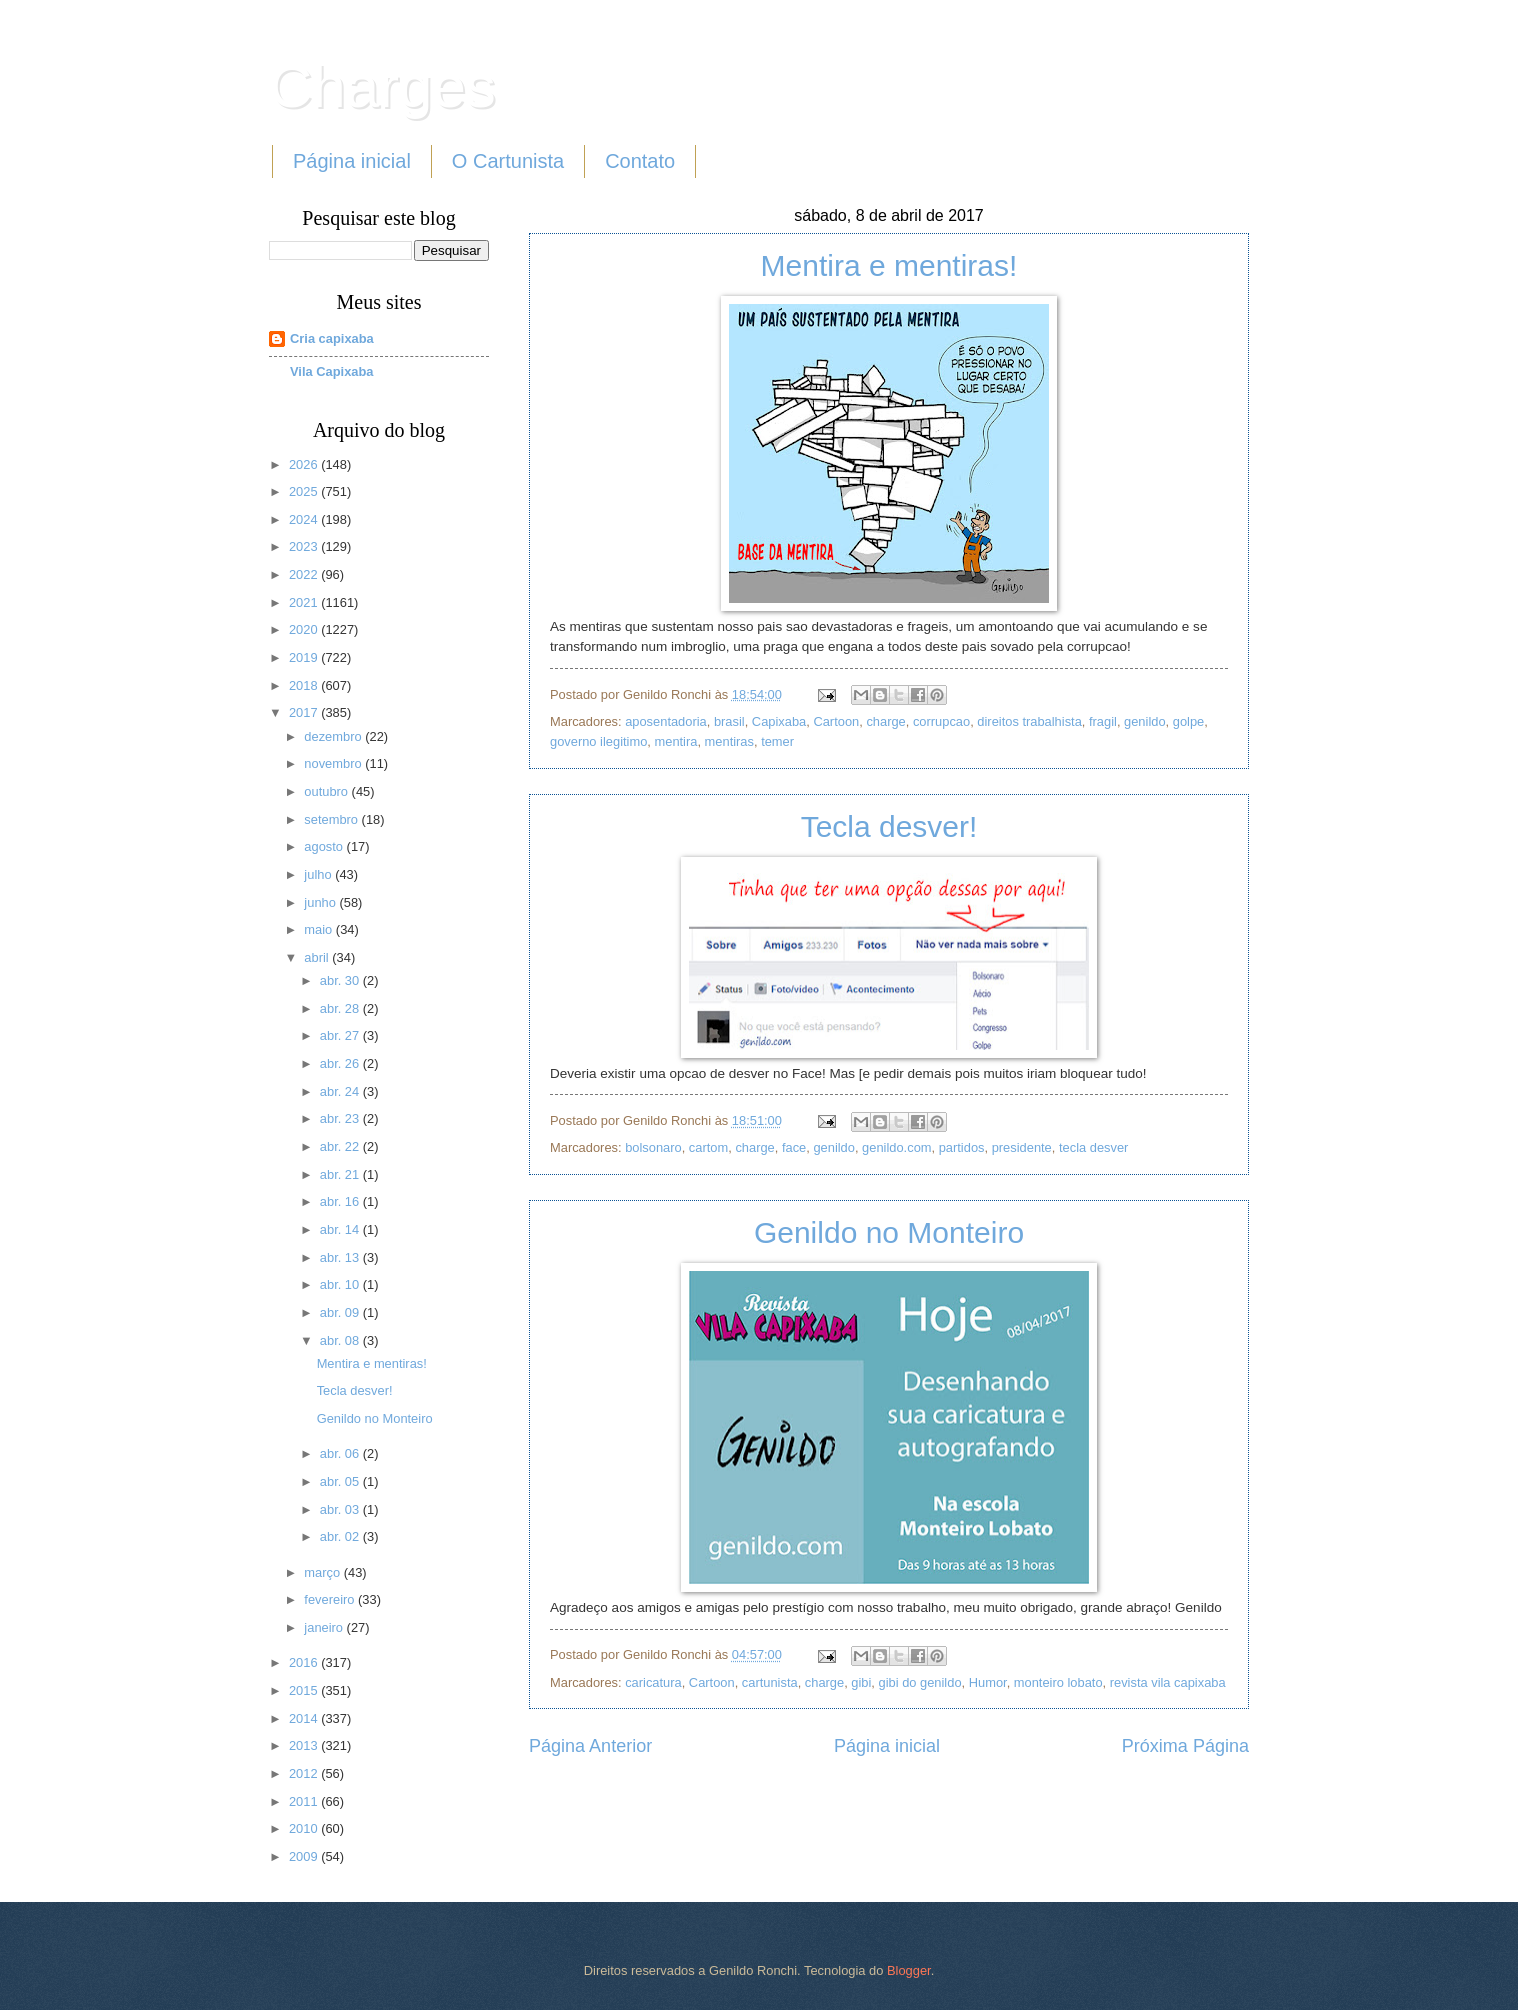 Image resolution: width=1518 pixels, height=2010 pixels. What do you see at coordinates (305, 1801) in the screenshot?
I see `2011` at bounding box center [305, 1801].